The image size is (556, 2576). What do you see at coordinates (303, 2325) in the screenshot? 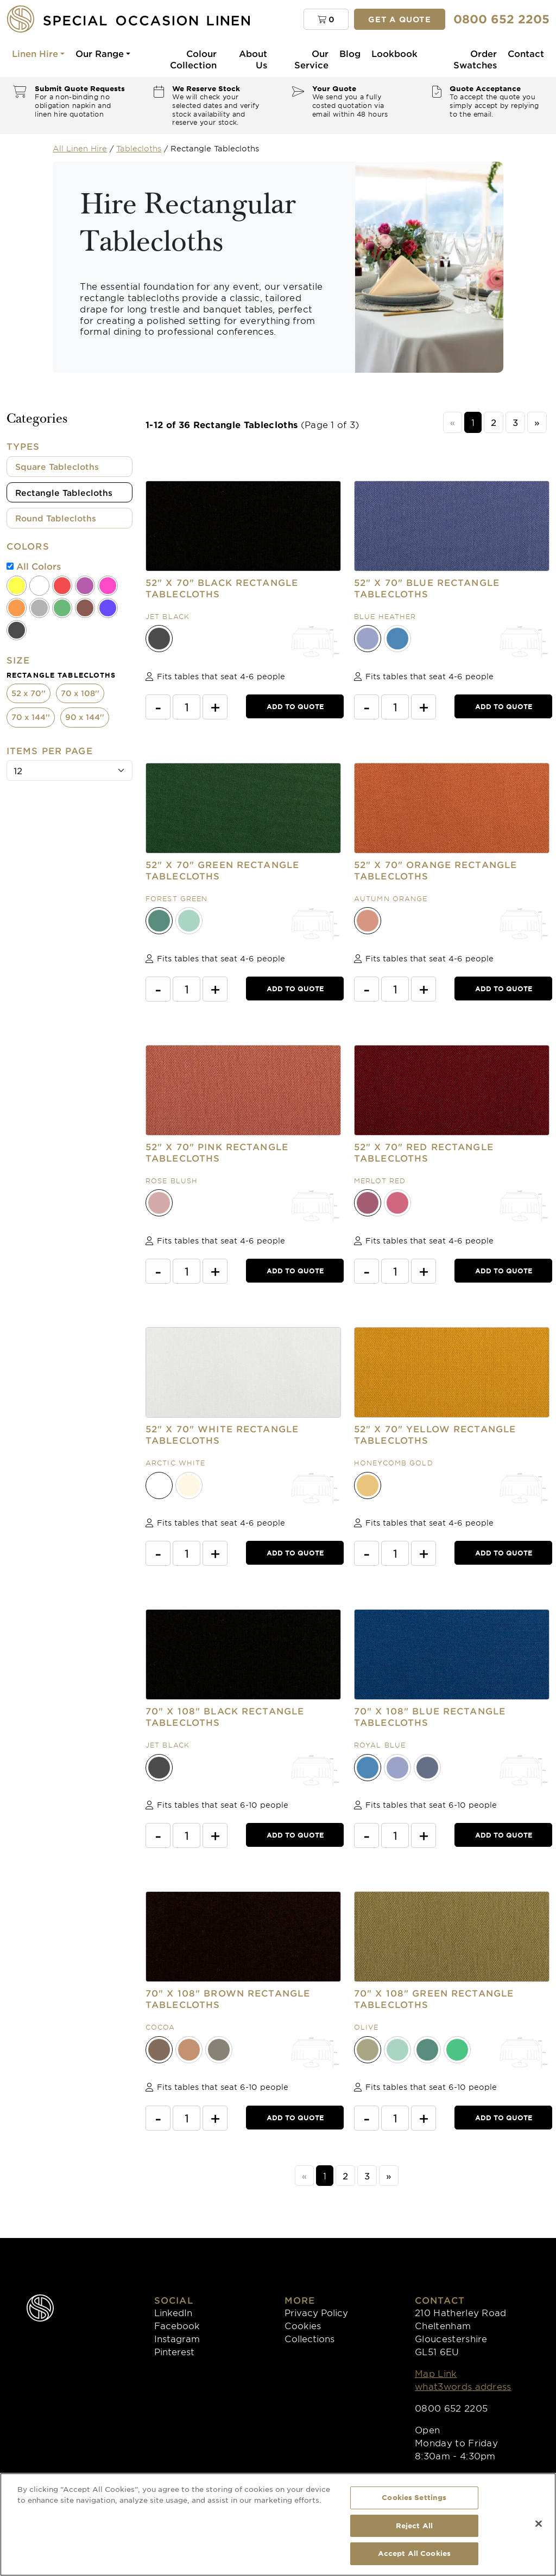
I see `Cookies` at bounding box center [303, 2325].